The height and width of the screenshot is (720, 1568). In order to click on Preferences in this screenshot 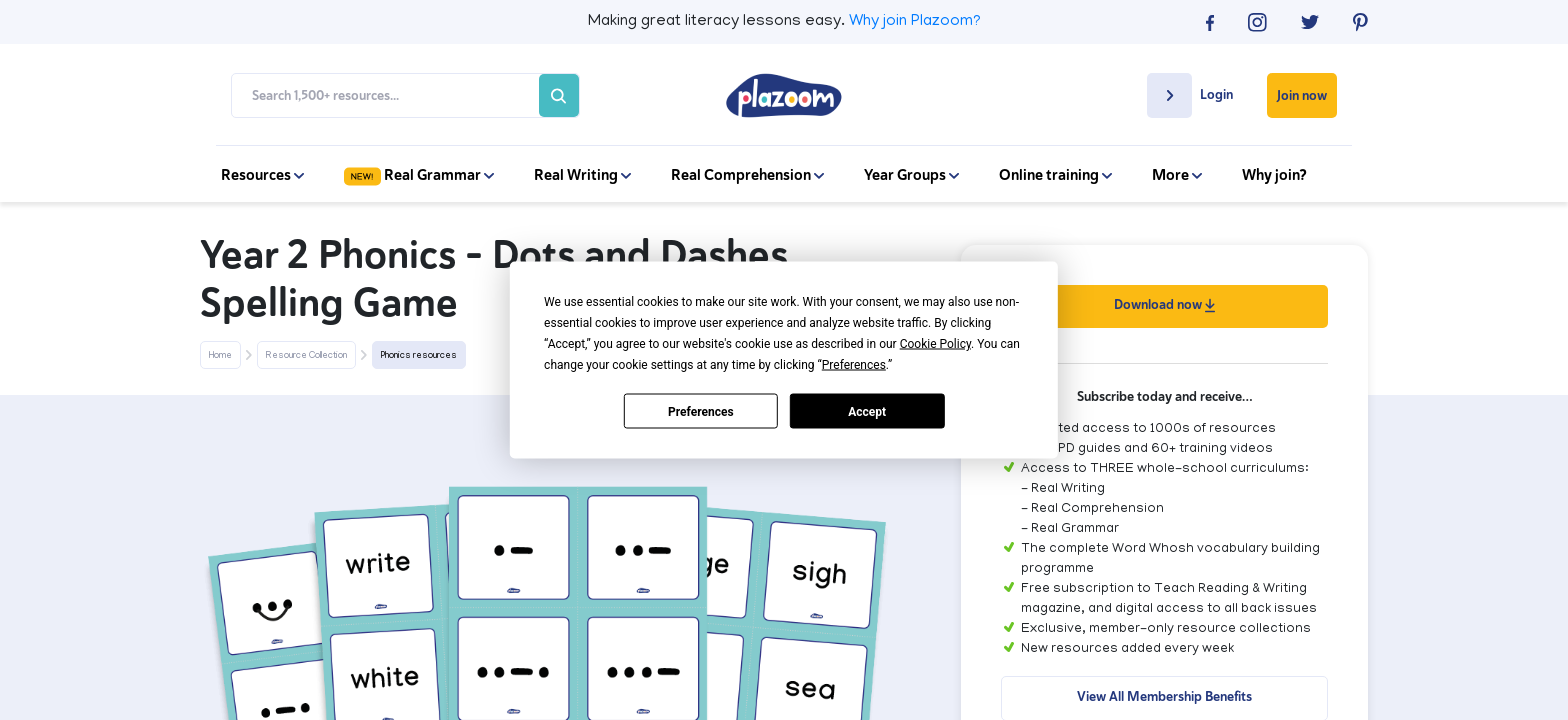, I will do `click(701, 411)`.